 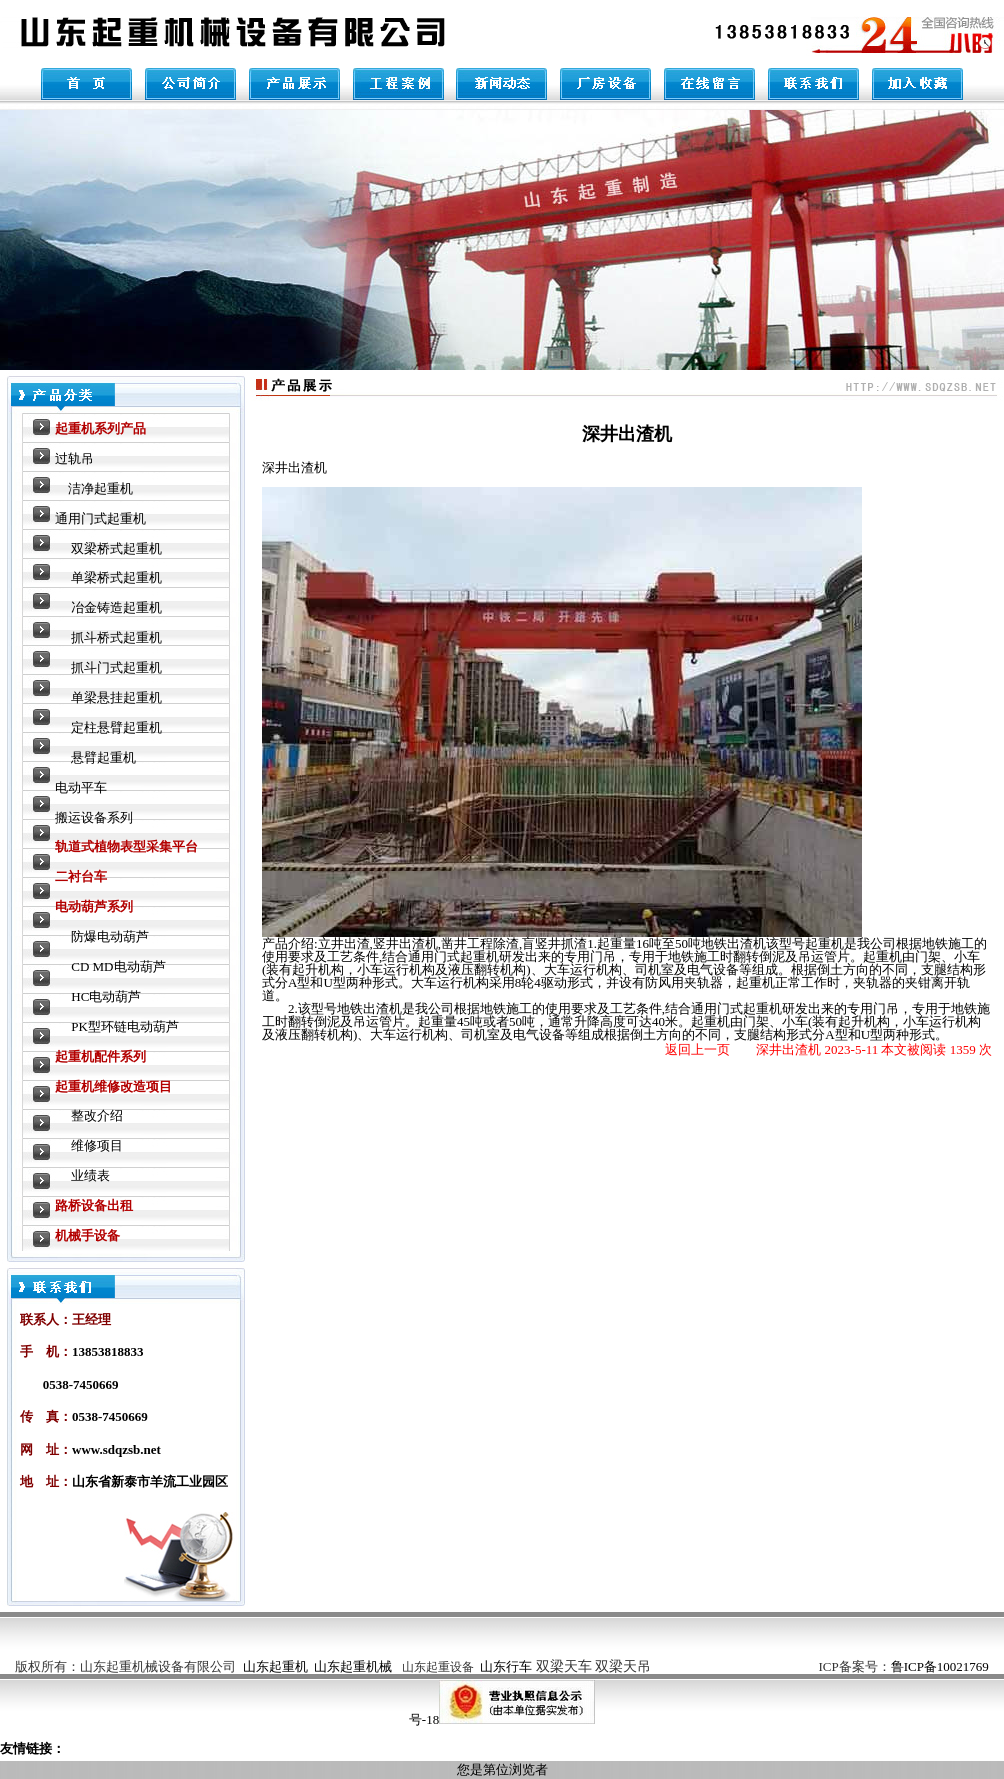 What do you see at coordinates (106, 996) in the screenshot?
I see `HC电动葫芦` at bounding box center [106, 996].